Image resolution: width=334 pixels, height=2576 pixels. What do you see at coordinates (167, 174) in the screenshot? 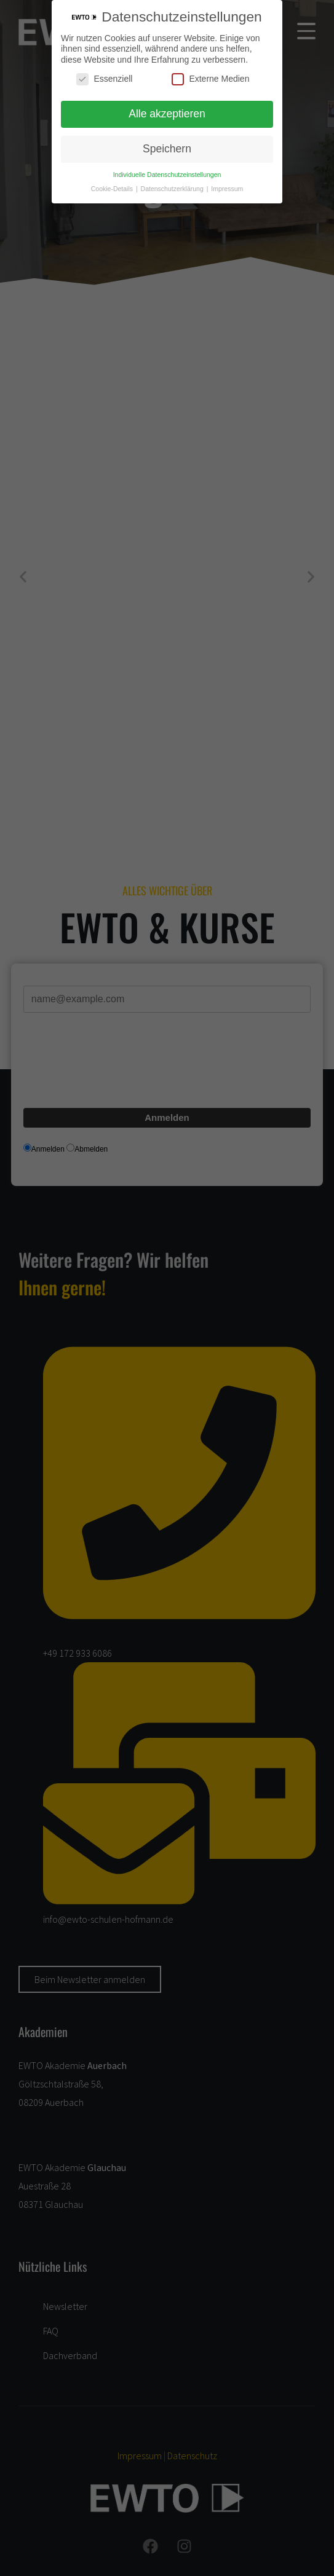
I see `Individuelle Datenschutzeinstellungen [button]` at bounding box center [167, 174].